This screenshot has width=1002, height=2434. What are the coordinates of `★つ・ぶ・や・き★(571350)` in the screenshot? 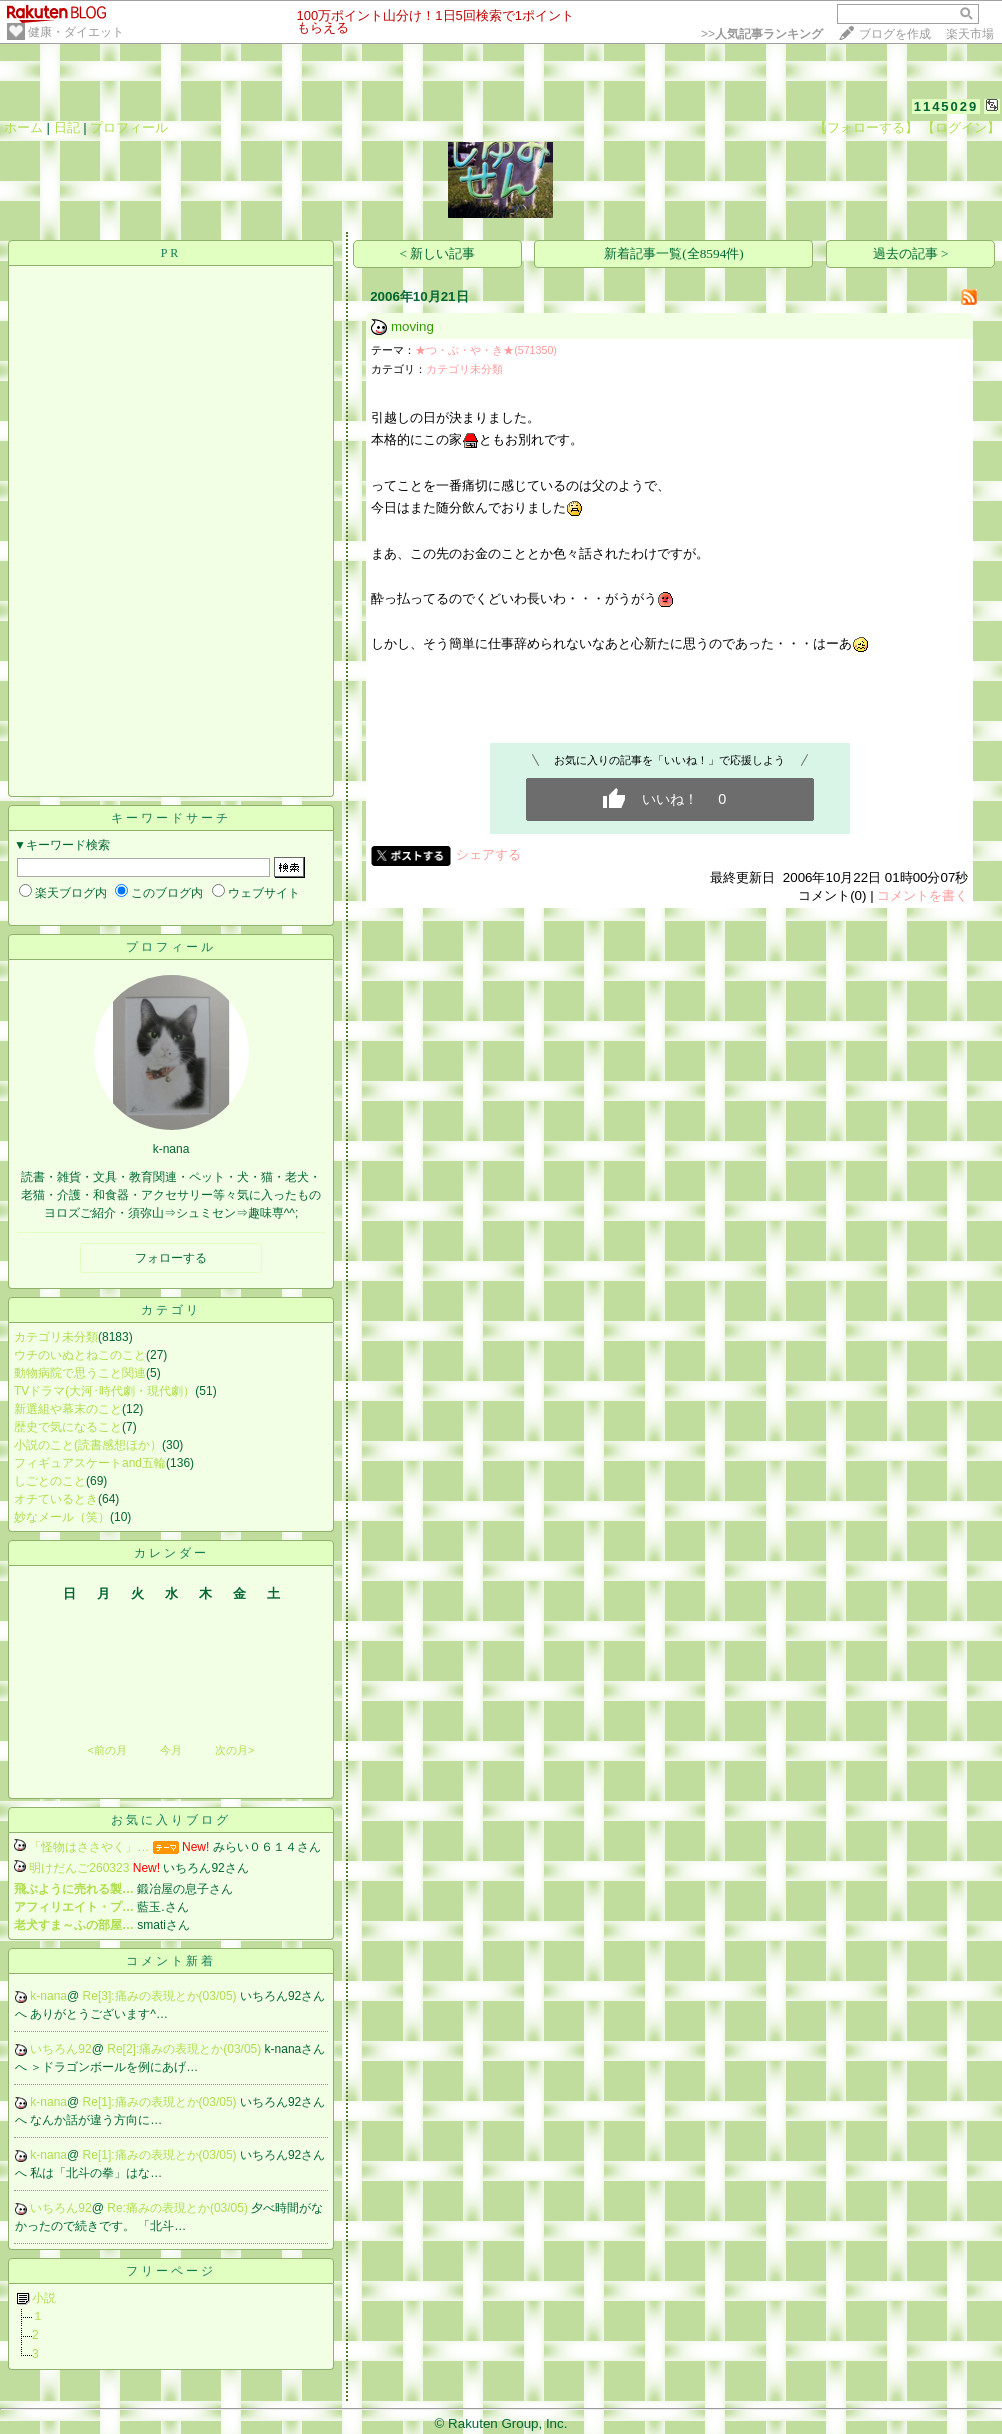 It's located at (486, 350).